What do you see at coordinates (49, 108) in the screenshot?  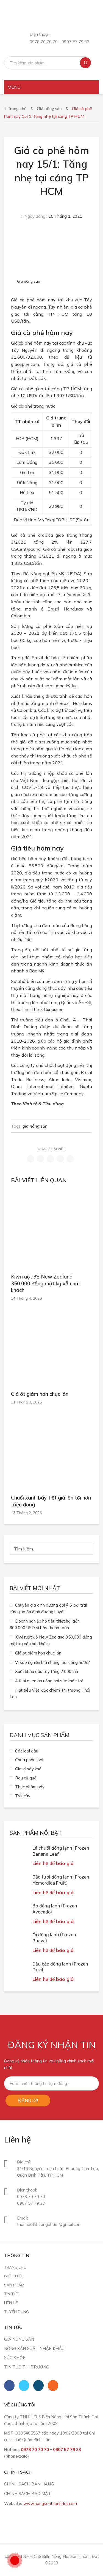 I see `Giá nông sản` at bounding box center [49, 108].